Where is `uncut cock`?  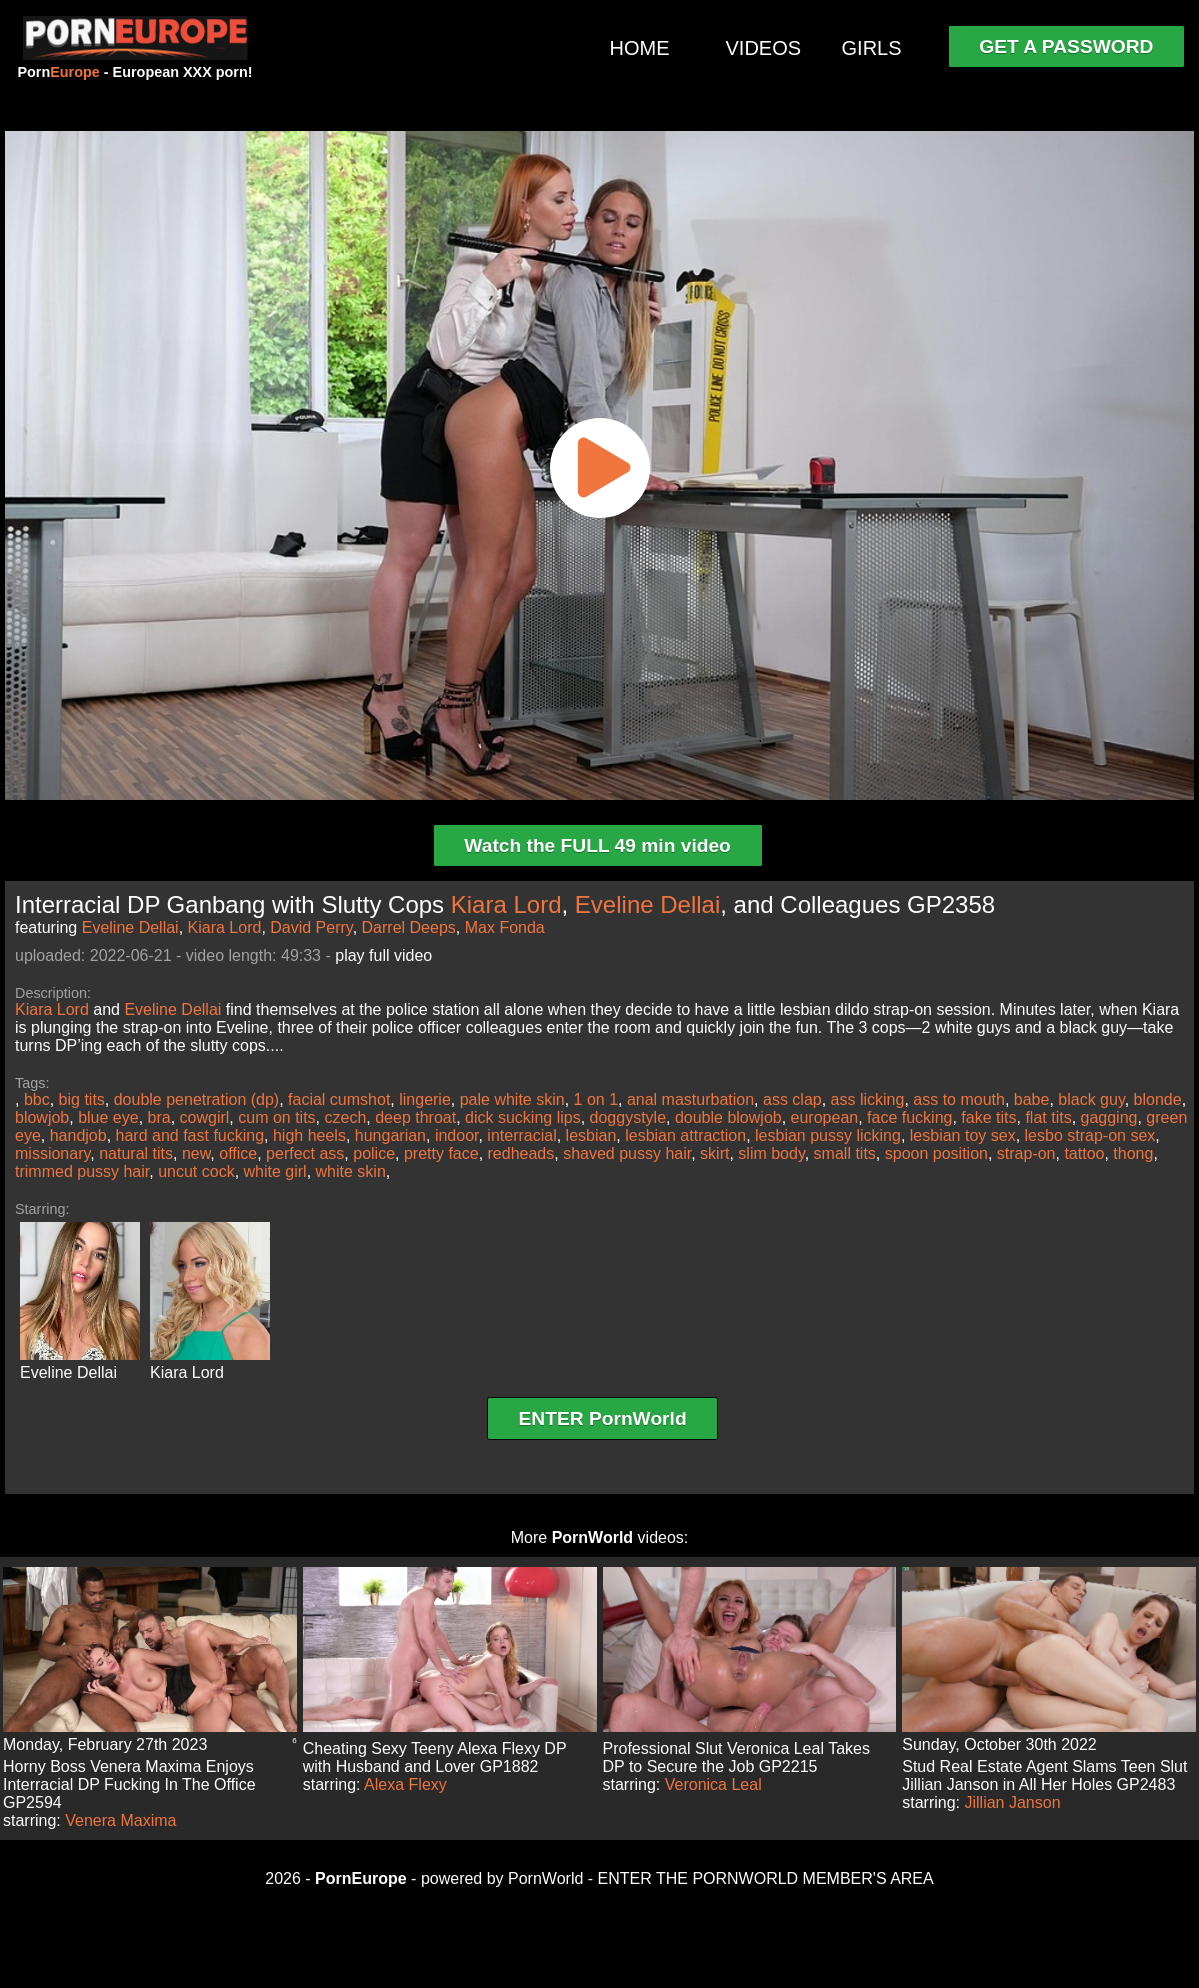
uncut cock is located at coordinates (196, 1171).